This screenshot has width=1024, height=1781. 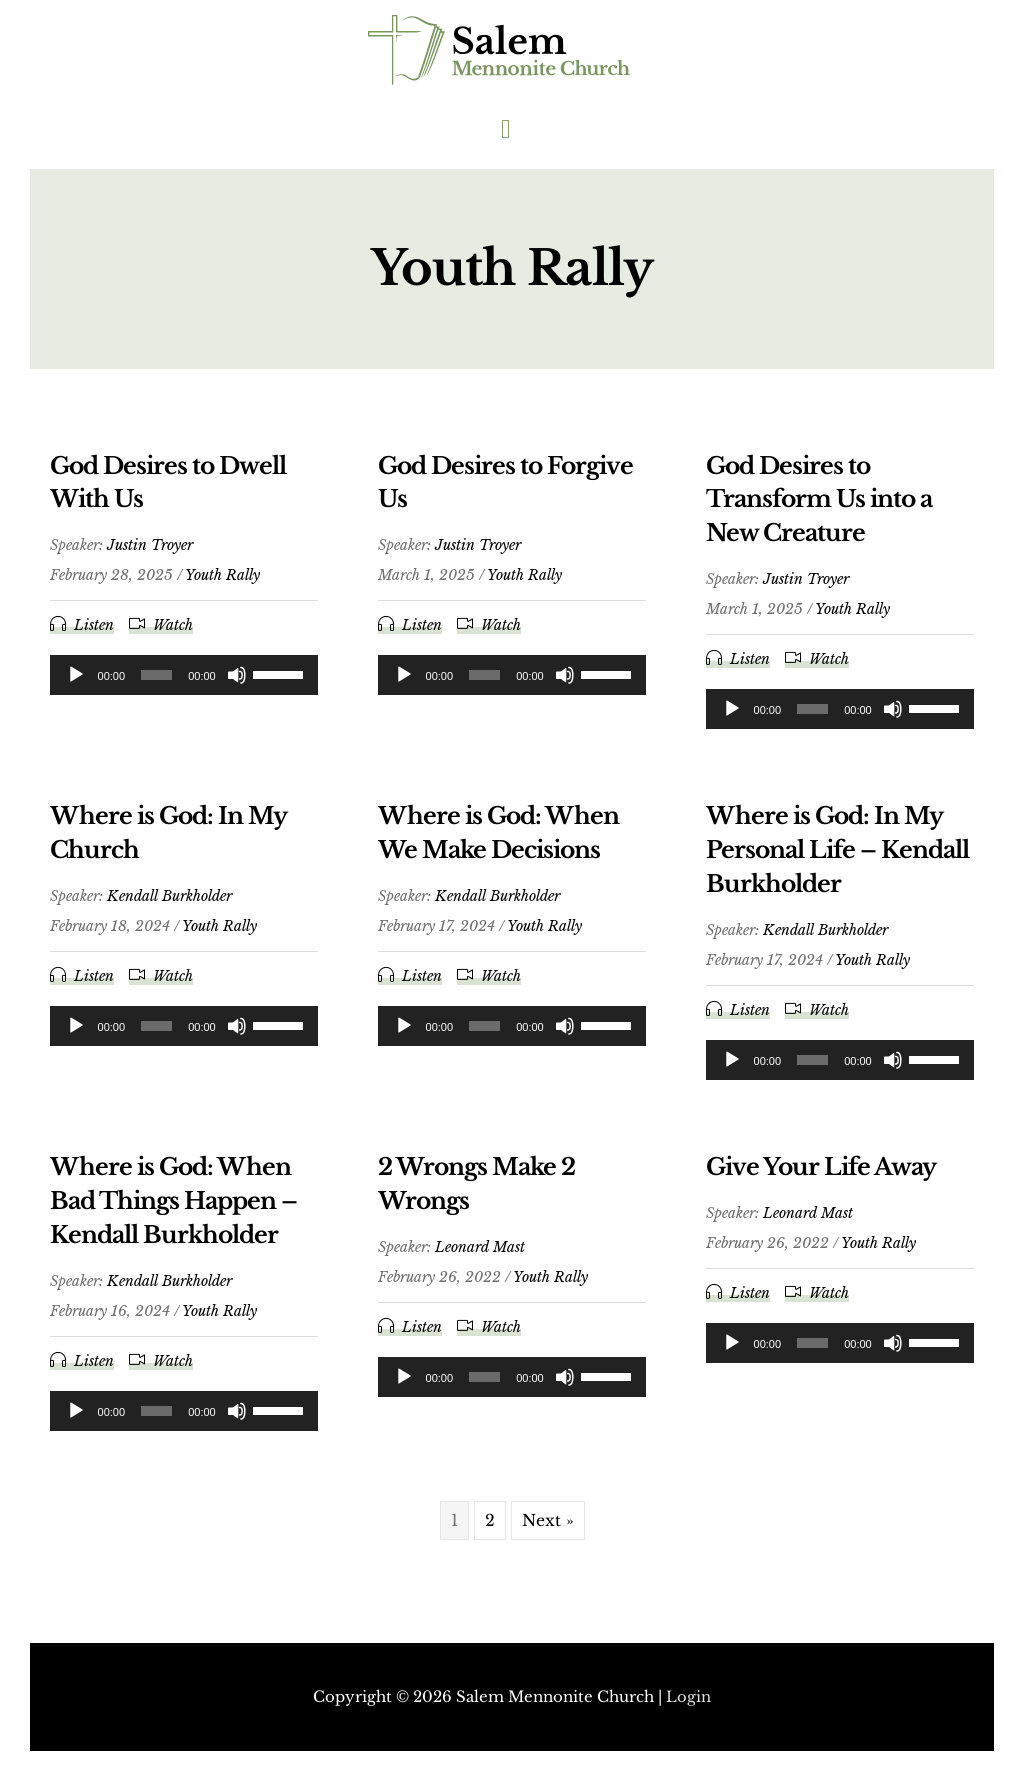 I want to click on Youth Rally, so click(x=222, y=583).